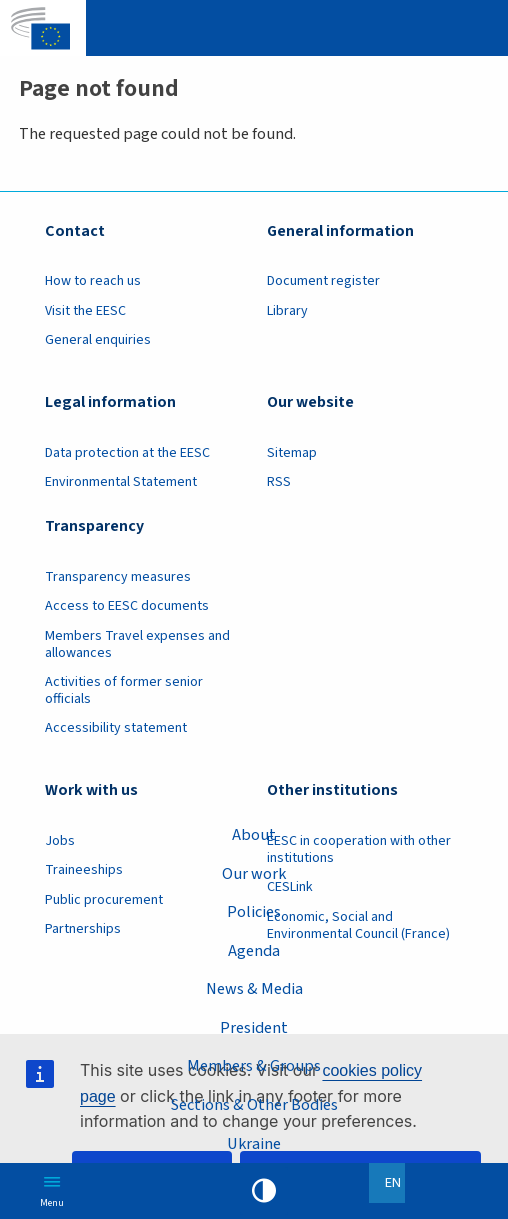  What do you see at coordinates (323, 281) in the screenshot?
I see `Document register` at bounding box center [323, 281].